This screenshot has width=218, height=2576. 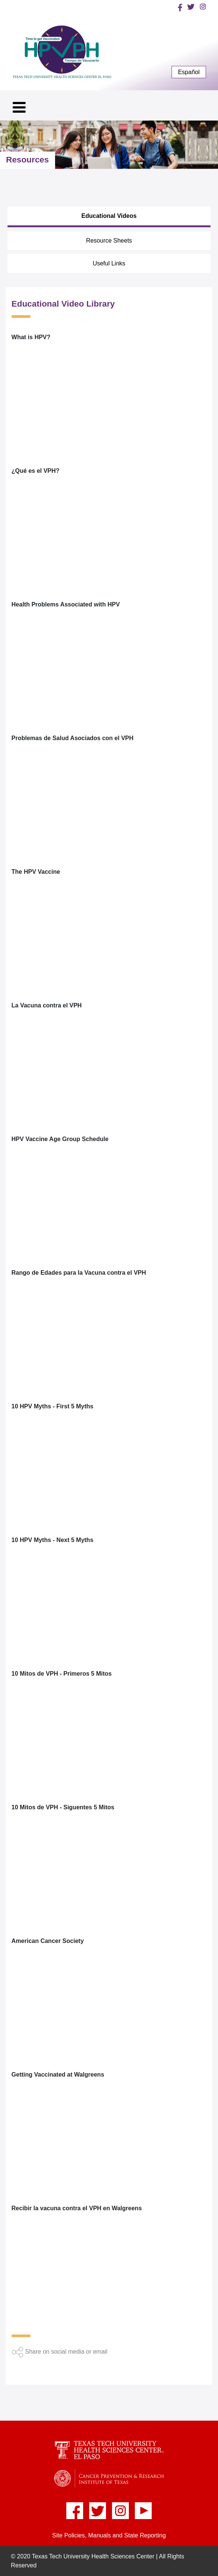 What do you see at coordinates (109, 2535) in the screenshot?
I see `Site Policies, Manuals and State Reporting` at bounding box center [109, 2535].